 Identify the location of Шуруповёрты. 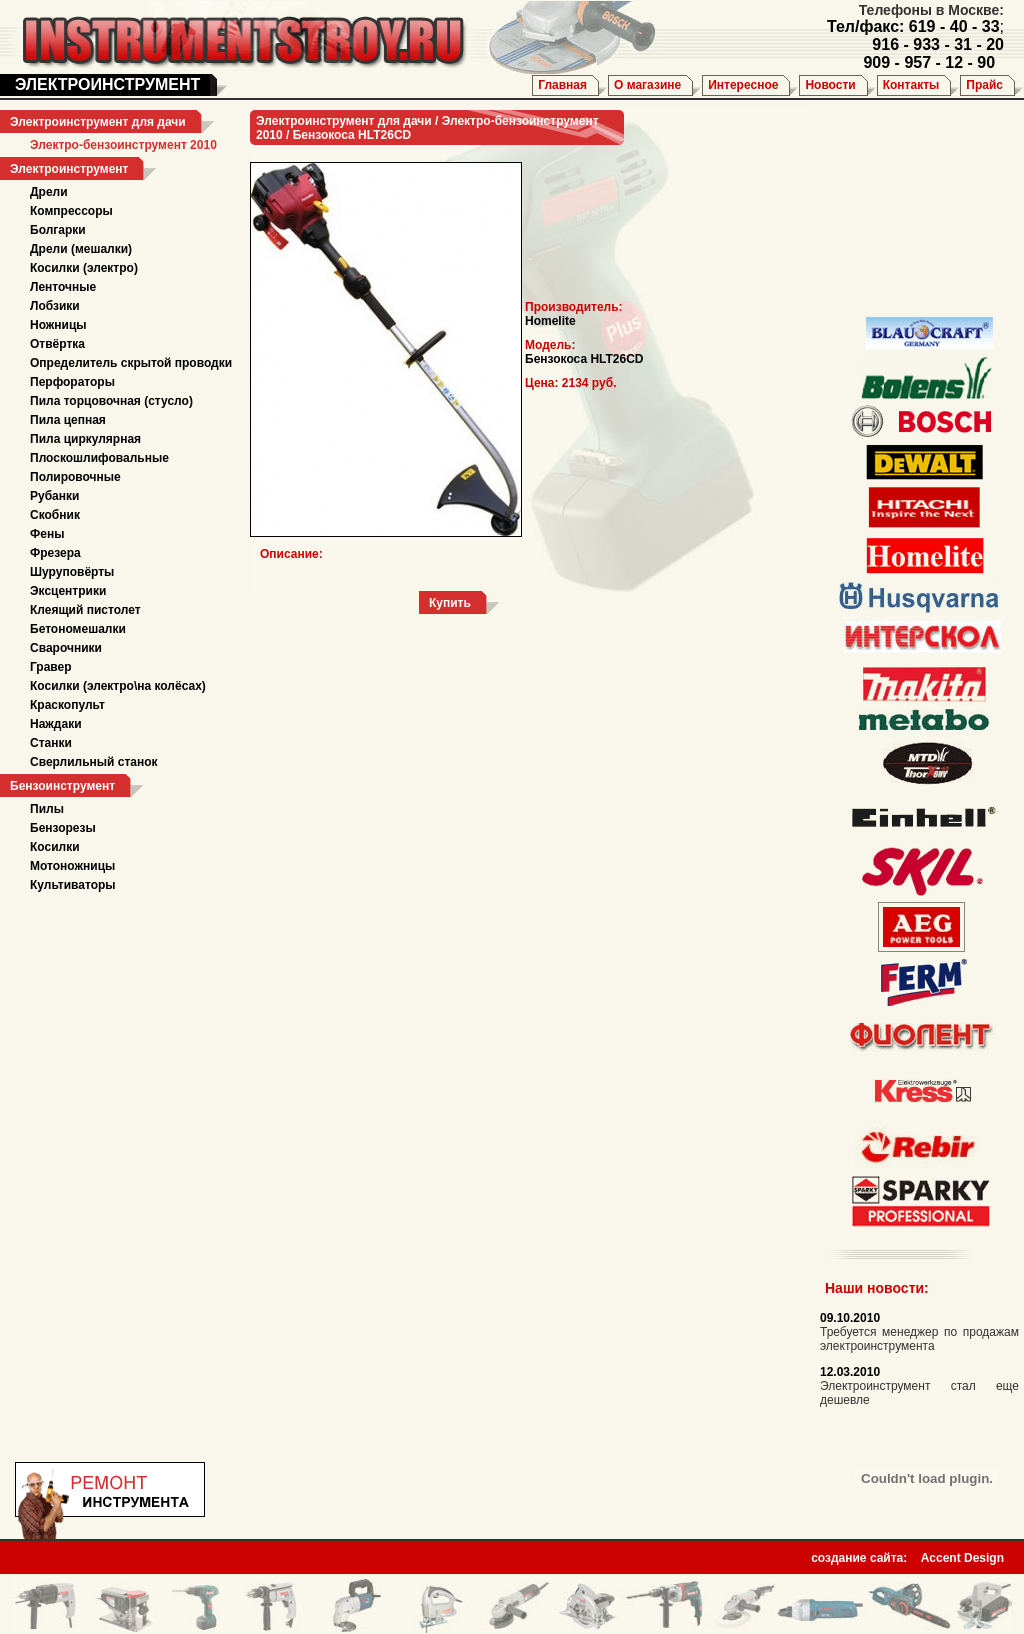
(72, 572).